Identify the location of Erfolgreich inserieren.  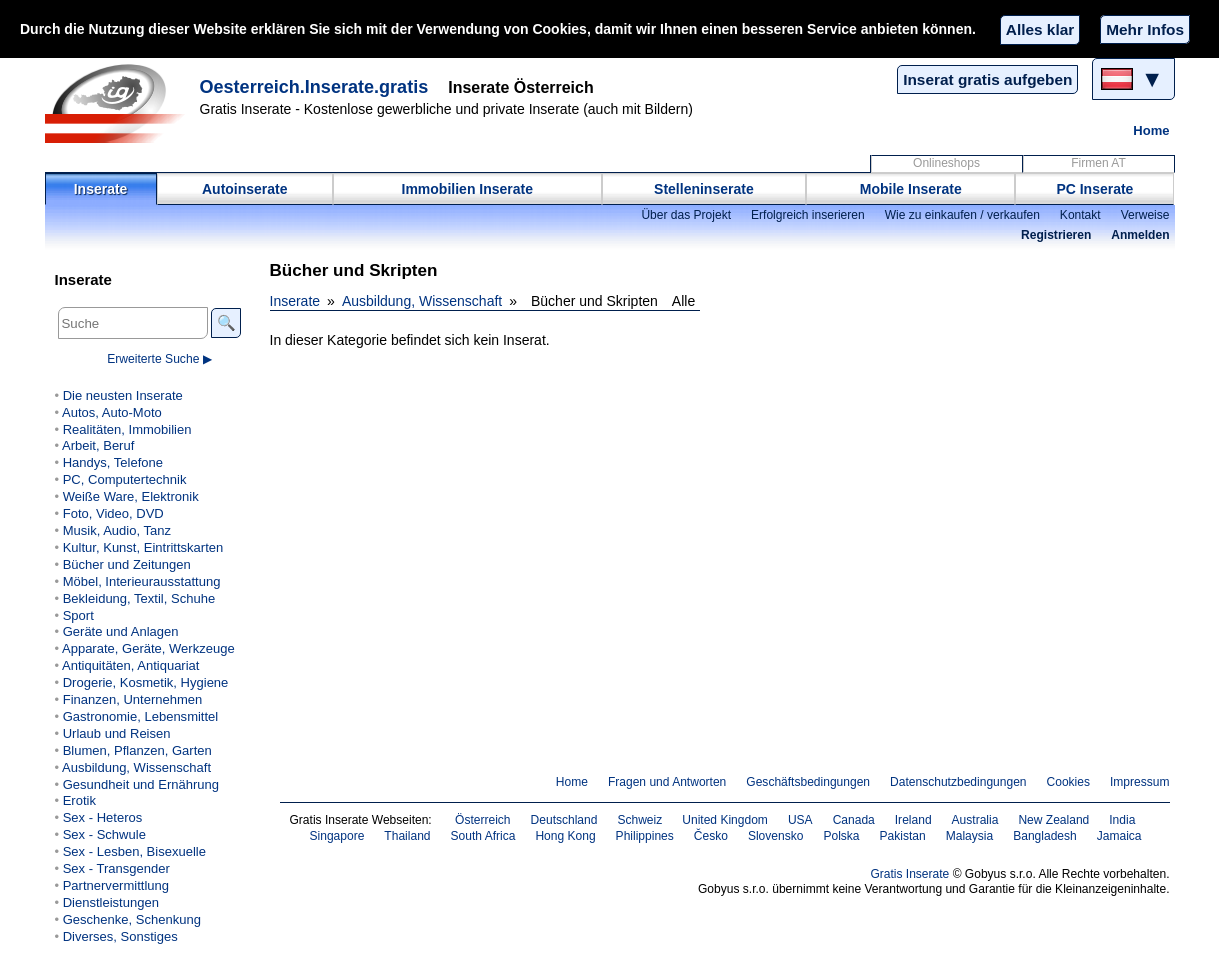
(808, 215).